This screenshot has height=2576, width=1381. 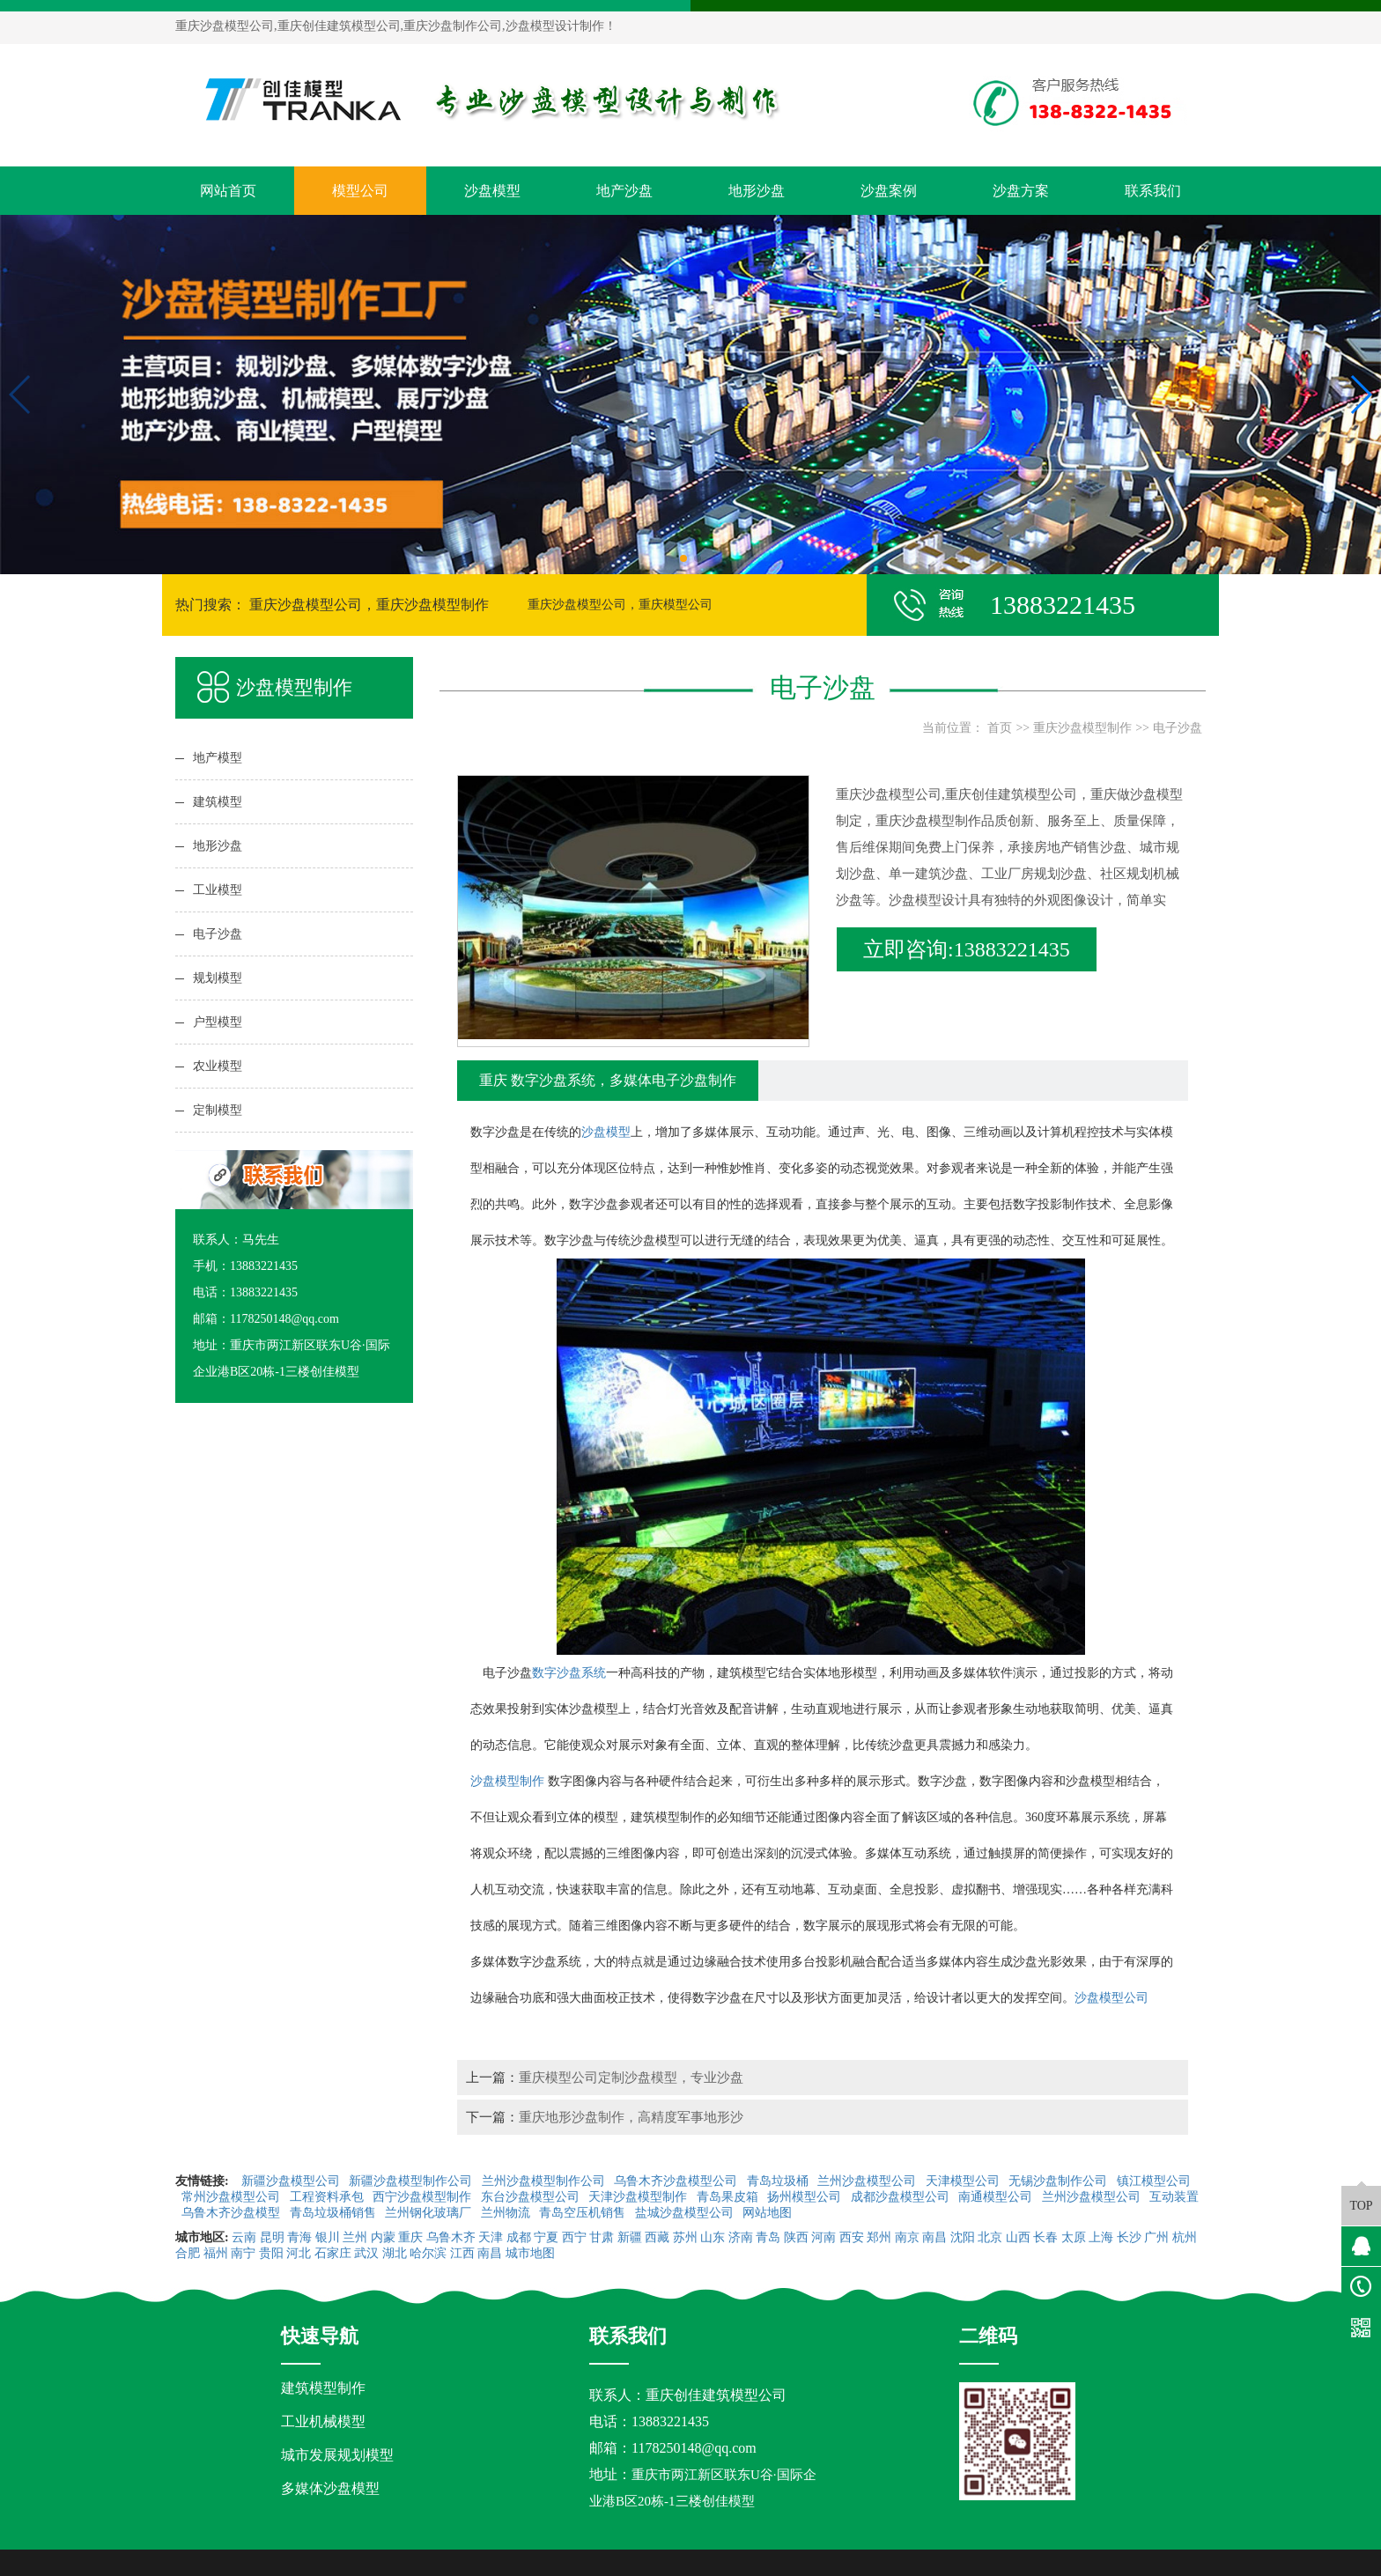 What do you see at coordinates (383, 2237) in the screenshot?
I see `内蒙` at bounding box center [383, 2237].